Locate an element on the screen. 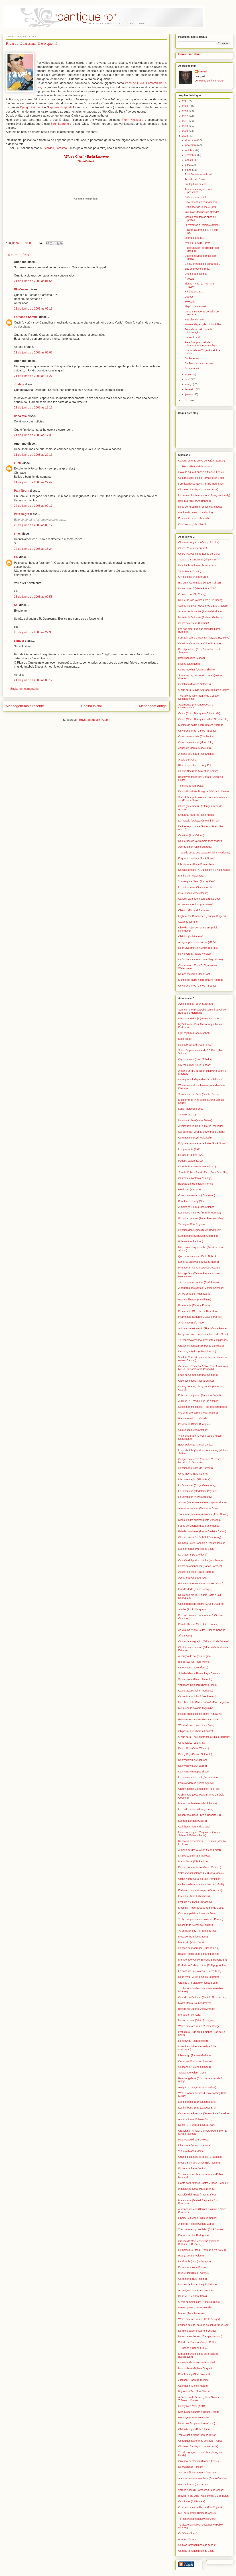 This screenshot has width=236, height=2576. Stephane Grappelli is located at coordinates (59, 107).